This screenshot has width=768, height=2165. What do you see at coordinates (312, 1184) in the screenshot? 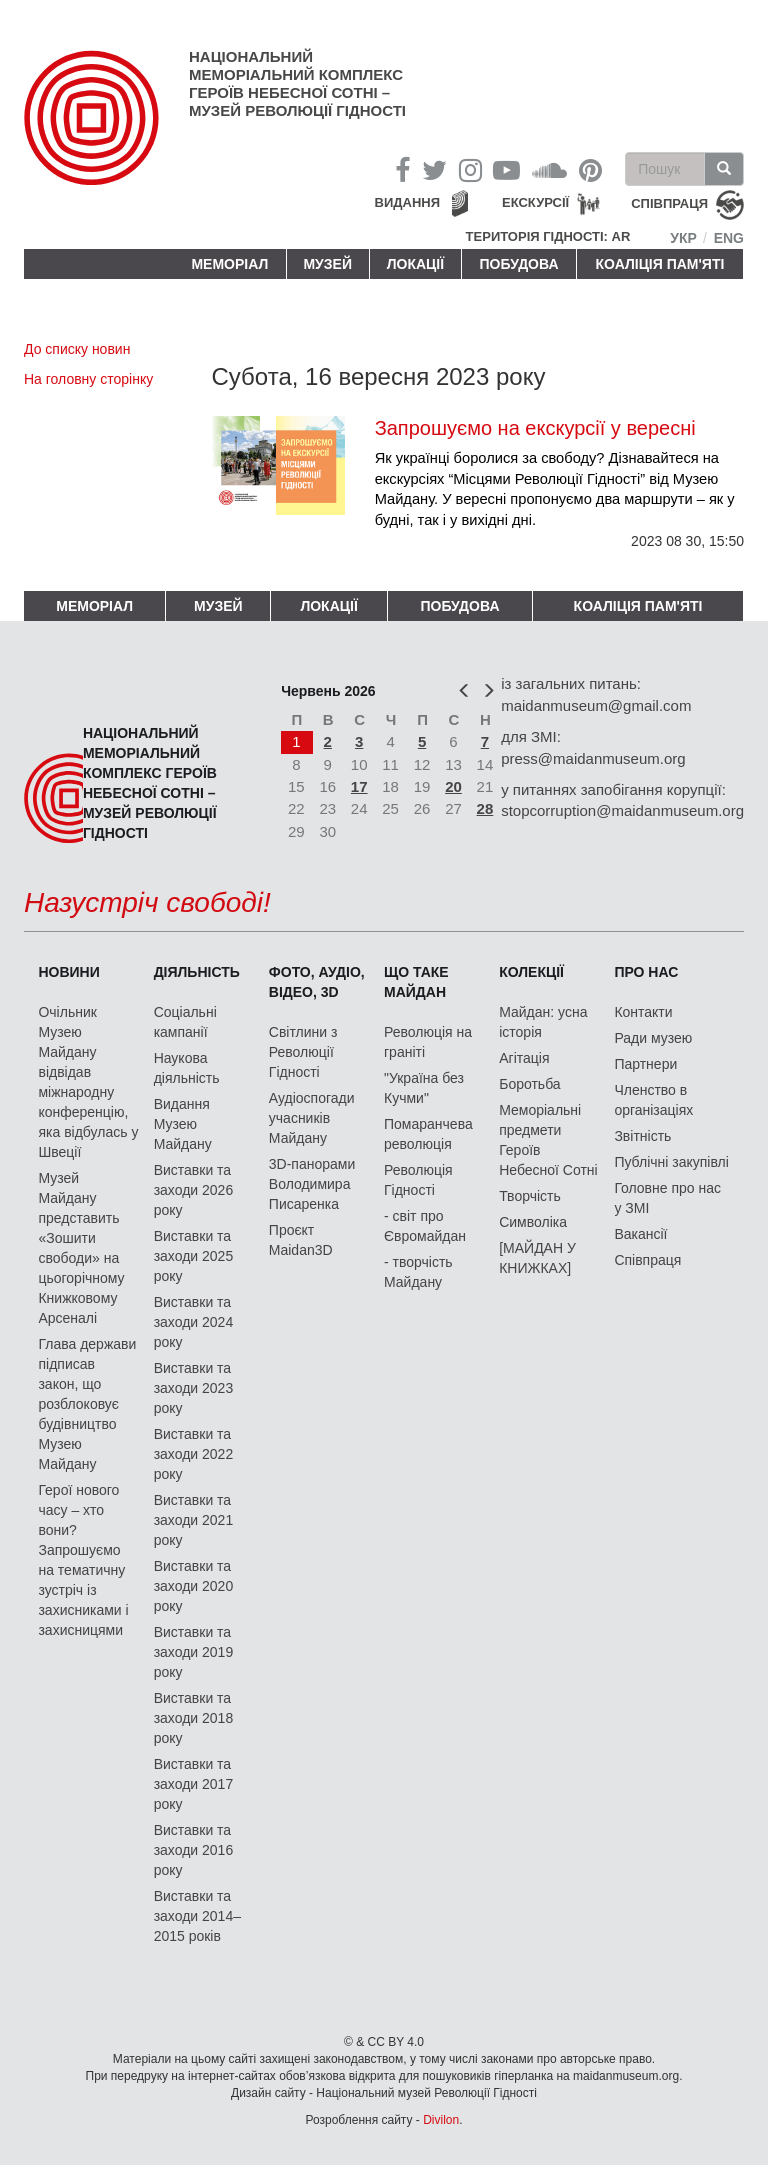
I see `3D-панорами Володимира Писаренка` at bounding box center [312, 1184].